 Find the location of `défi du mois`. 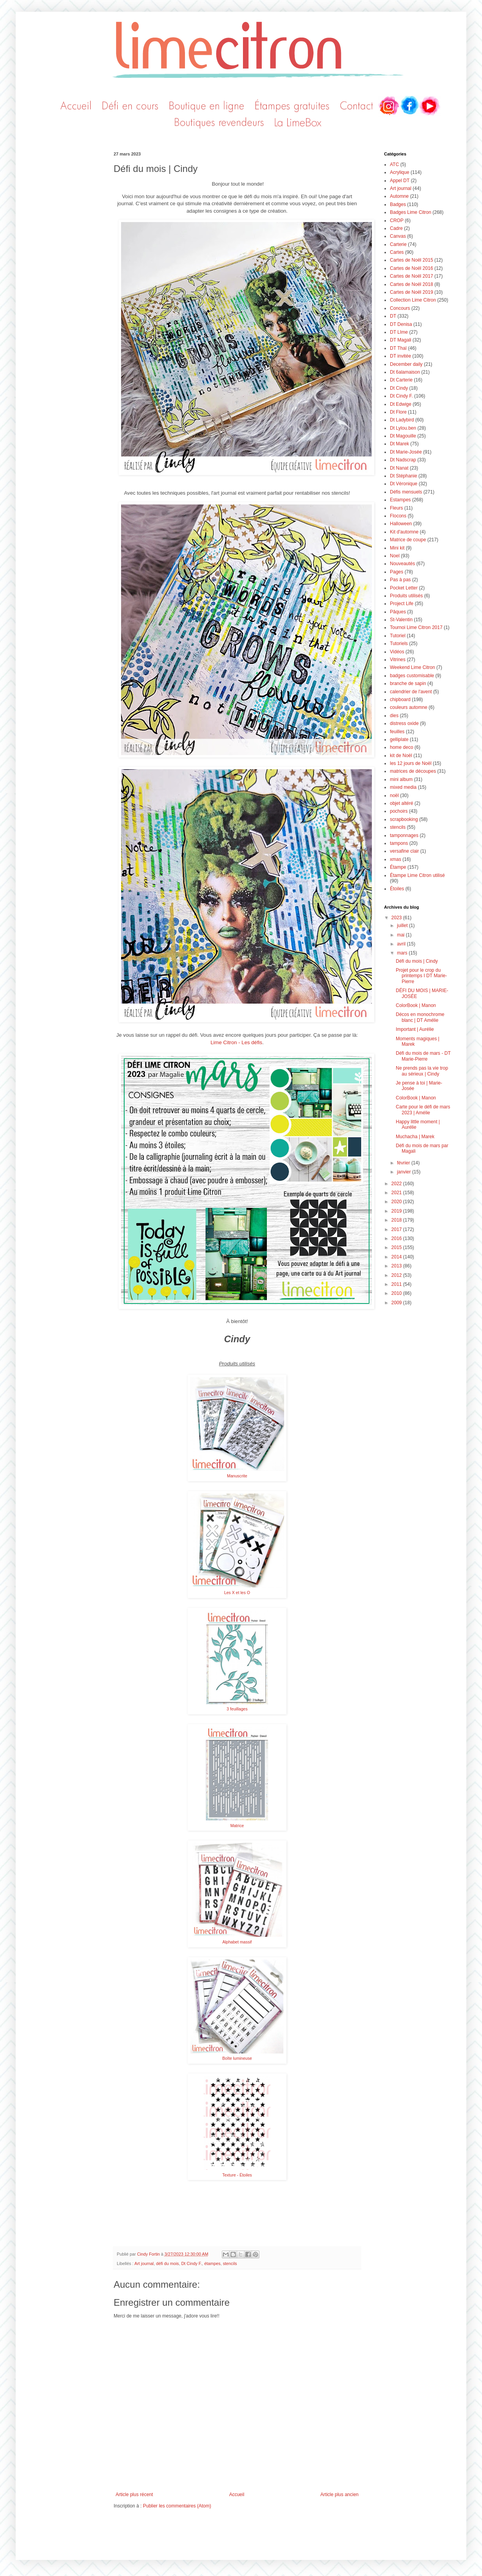

défi du mois is located at coordinates (167, 2263).